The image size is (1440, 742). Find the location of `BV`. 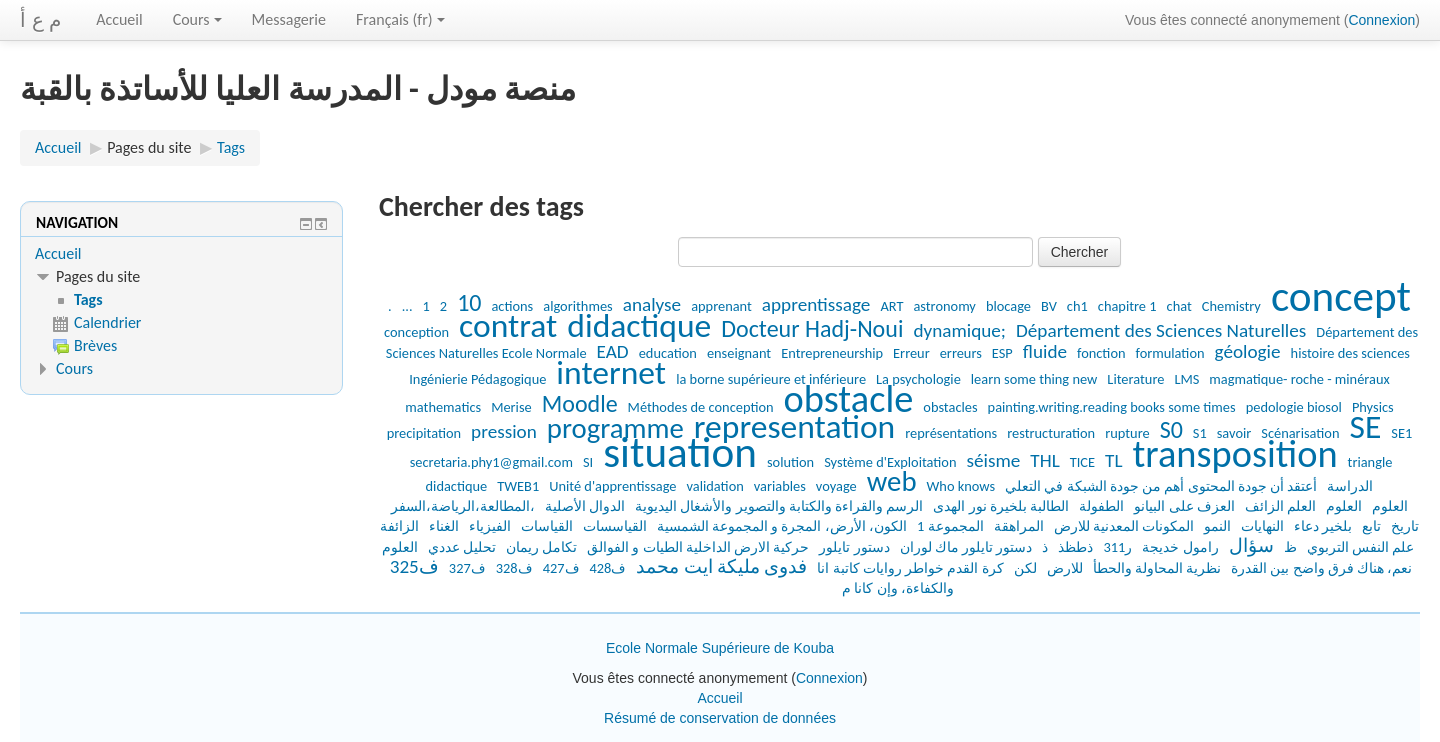

BV is located at coordinates (1049, 306).